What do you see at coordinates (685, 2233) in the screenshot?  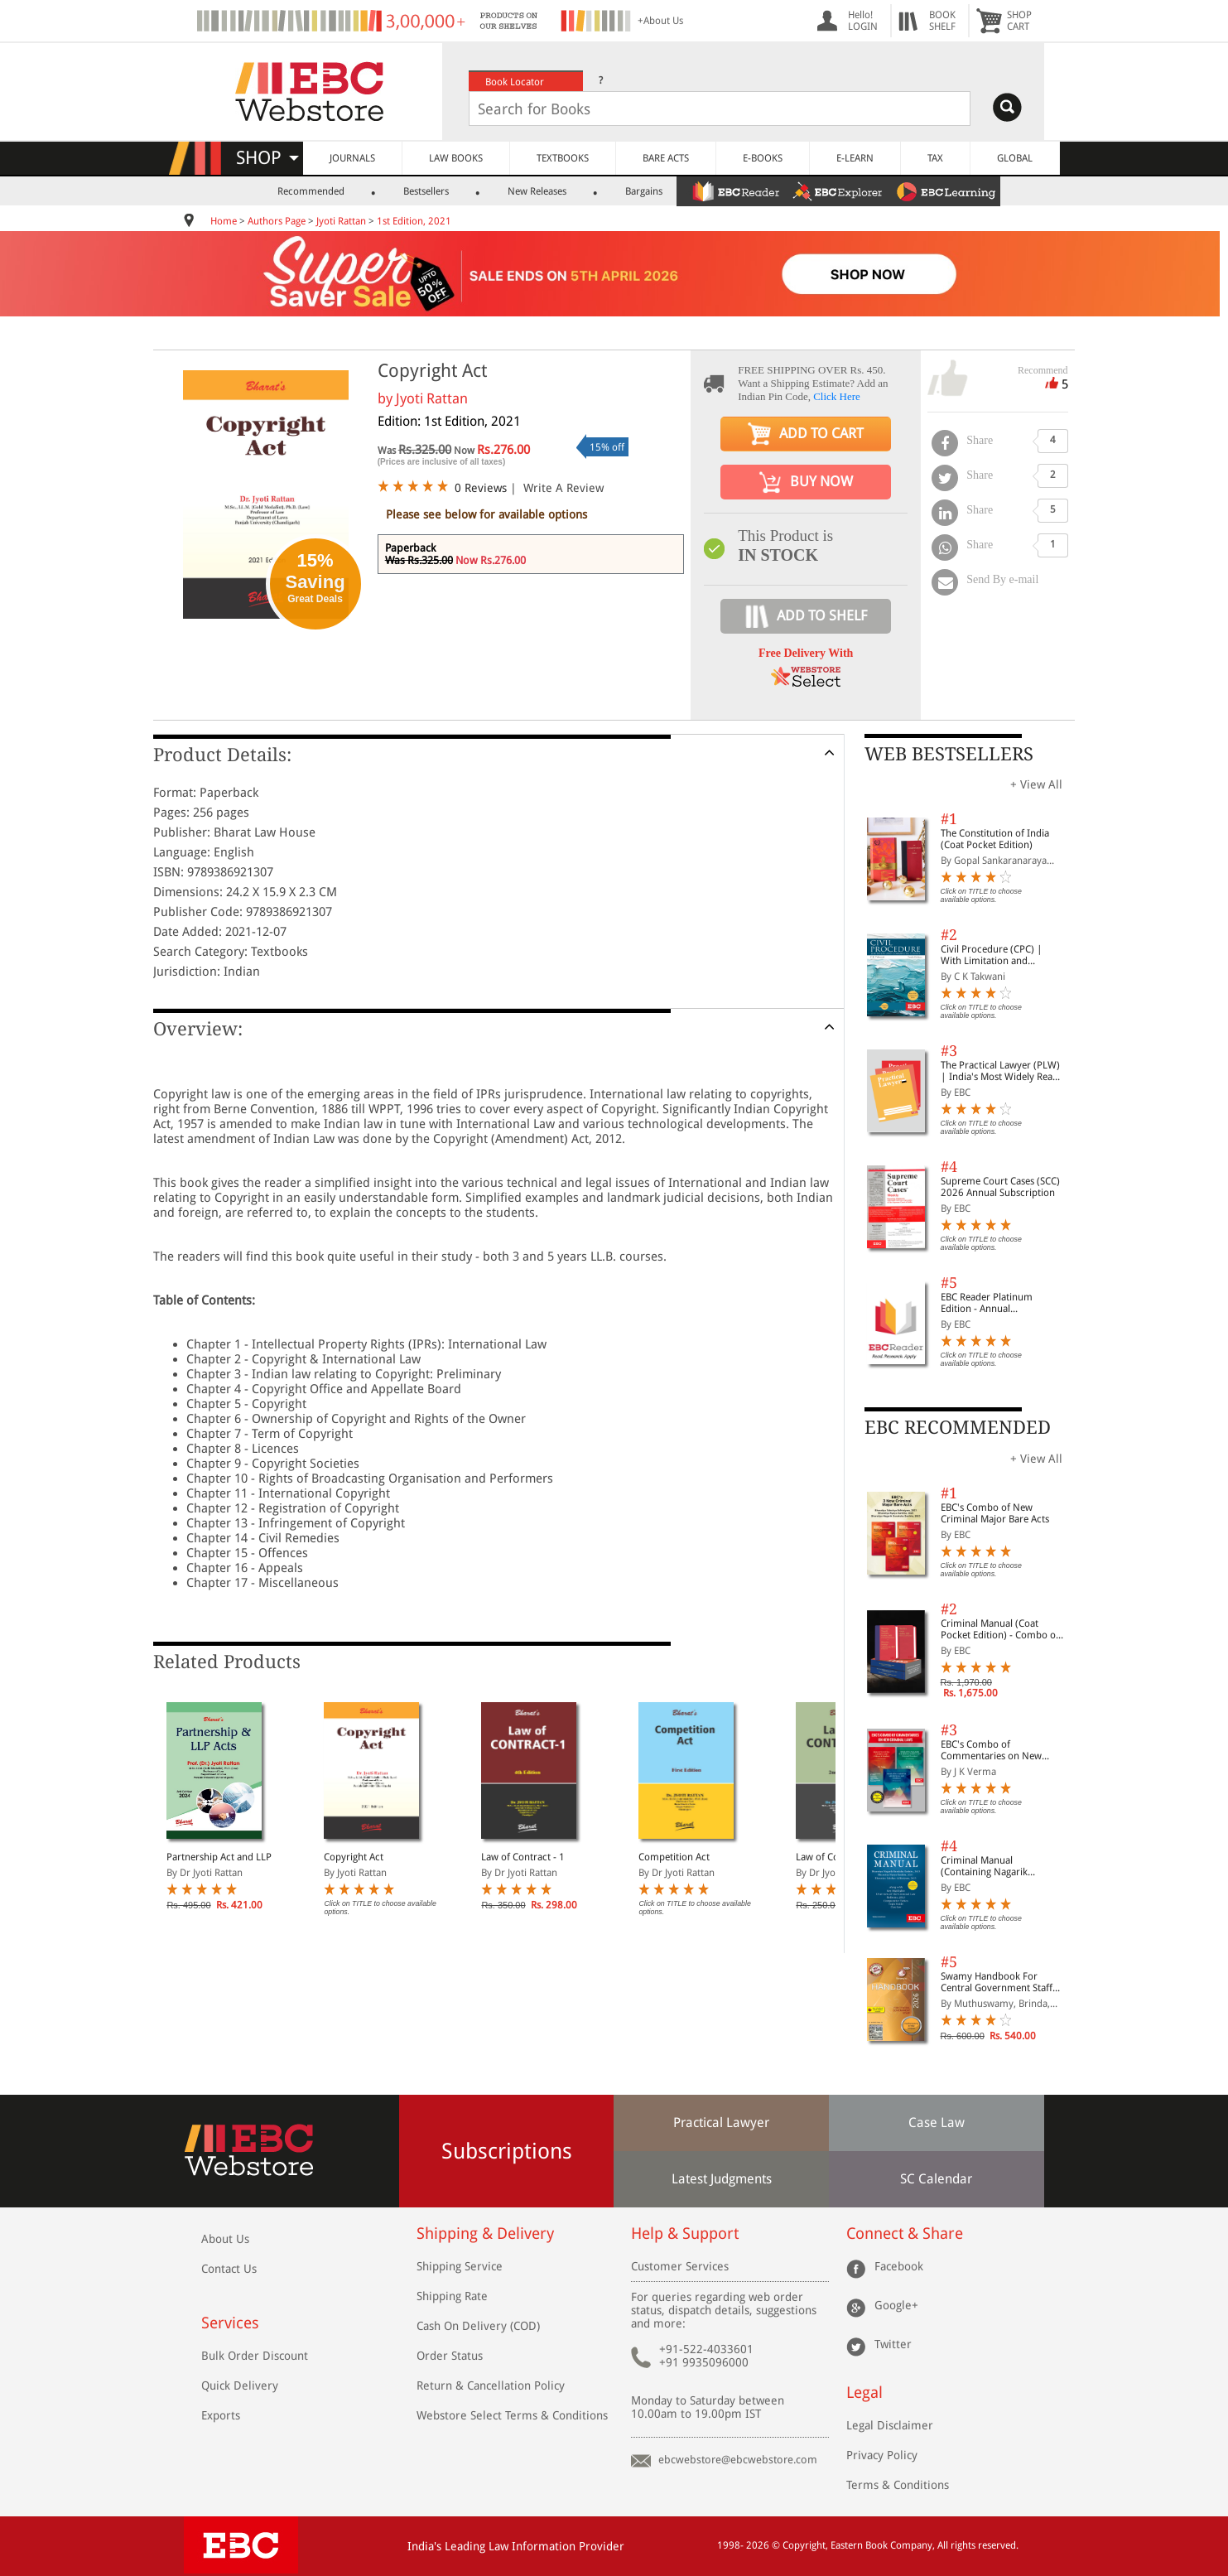 I see `Help & Support` at bounding box center [685, 2233].